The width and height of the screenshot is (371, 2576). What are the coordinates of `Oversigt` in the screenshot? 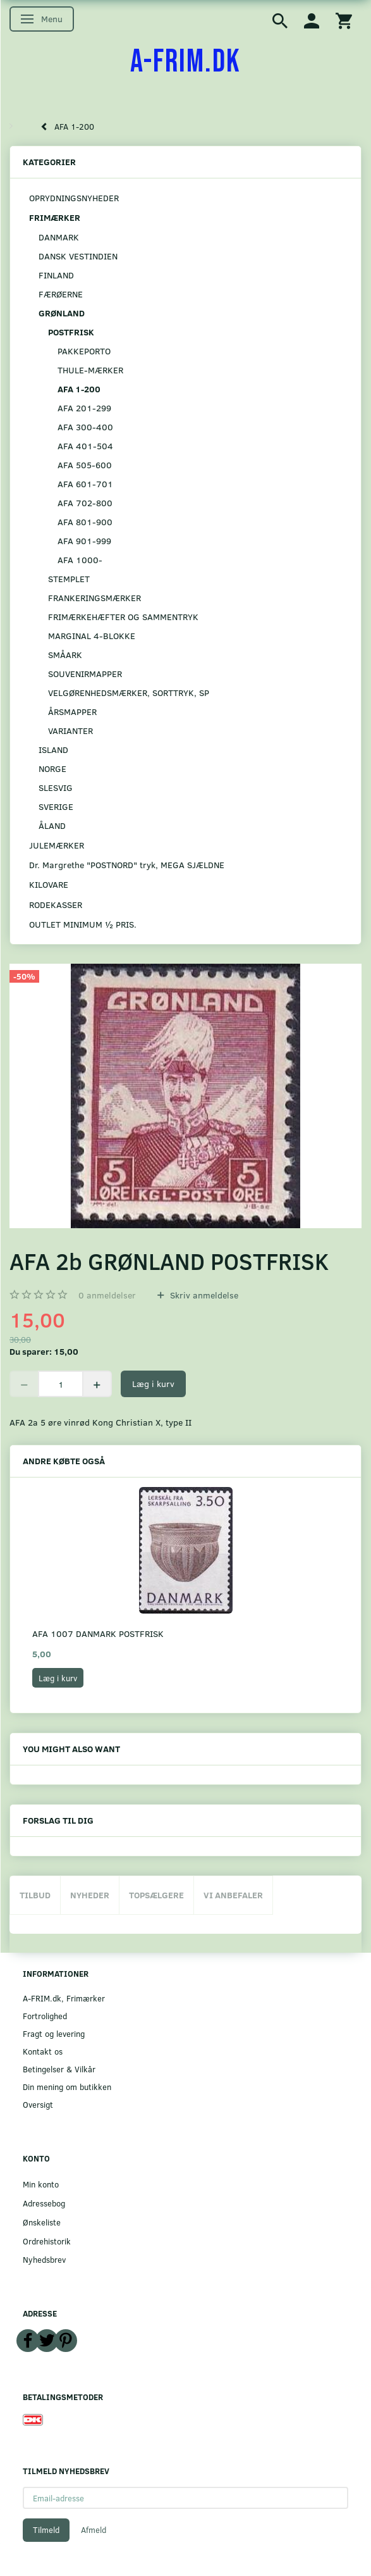 It's located at (38, 2104).